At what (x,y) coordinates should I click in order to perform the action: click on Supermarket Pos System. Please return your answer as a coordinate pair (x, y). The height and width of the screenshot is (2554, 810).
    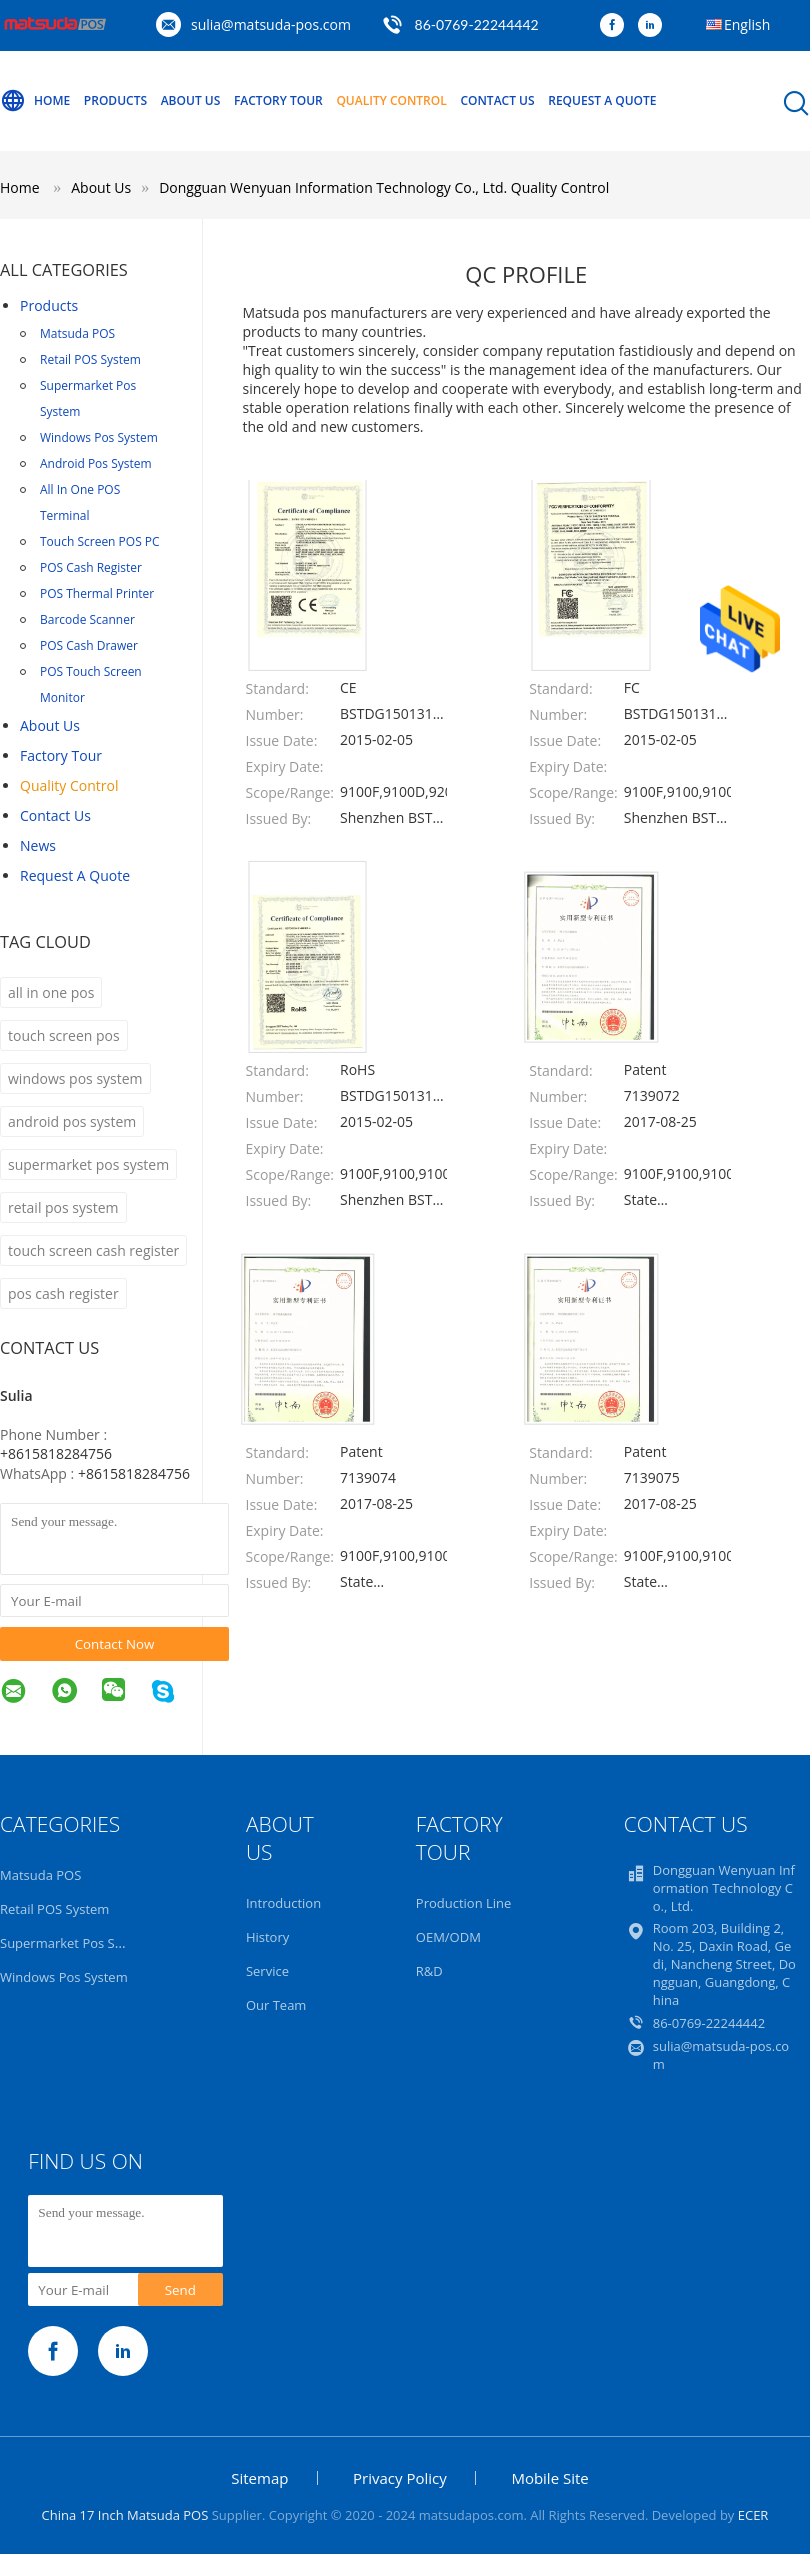
    Looking at the image, I should click on (88, 398).